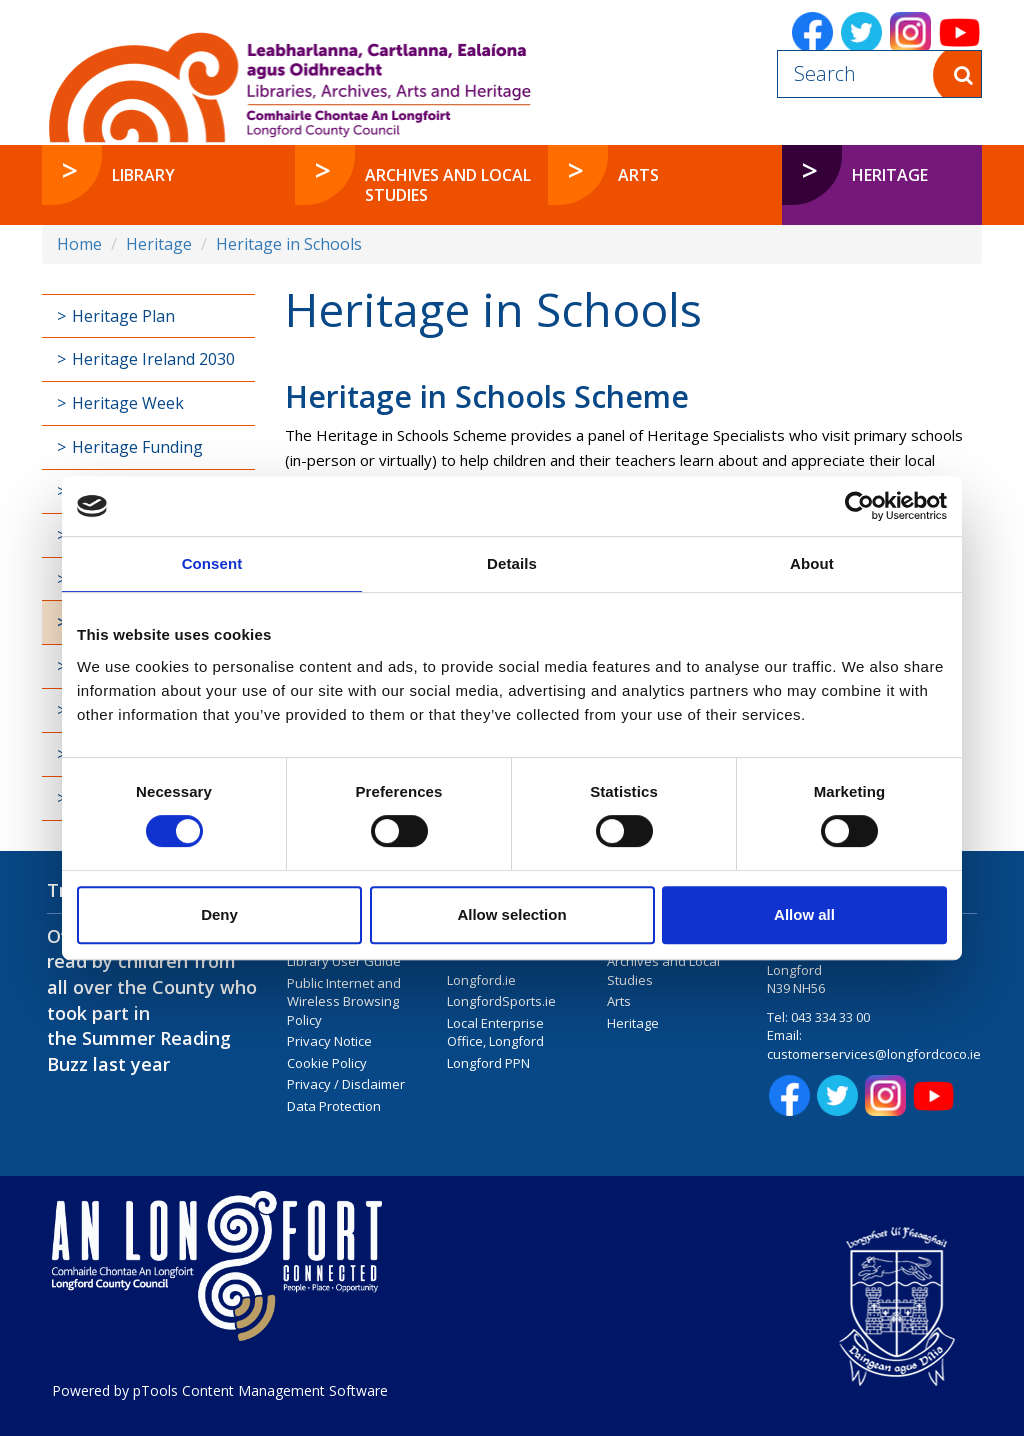  What do you see at coordinates (327, 1063) in the screenshot?
I see `Cookie Policy` at bounding box center [327, 1063].